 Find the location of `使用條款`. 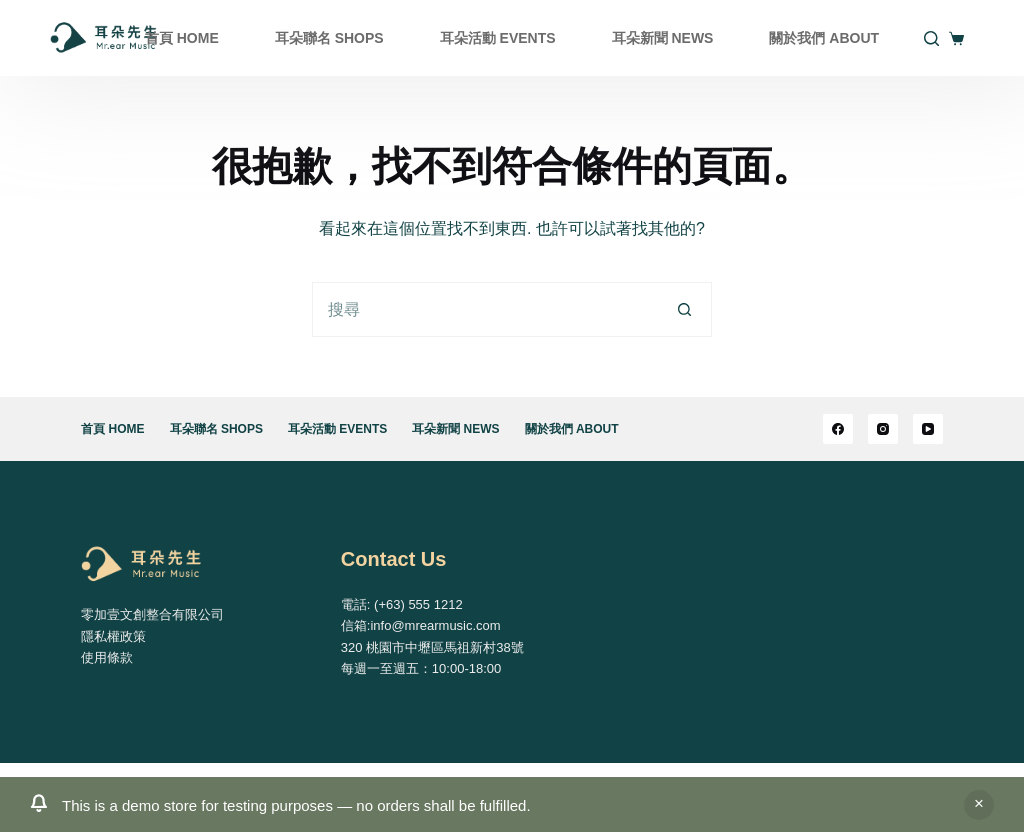

使用條款 is located at coordinates (107, 657).